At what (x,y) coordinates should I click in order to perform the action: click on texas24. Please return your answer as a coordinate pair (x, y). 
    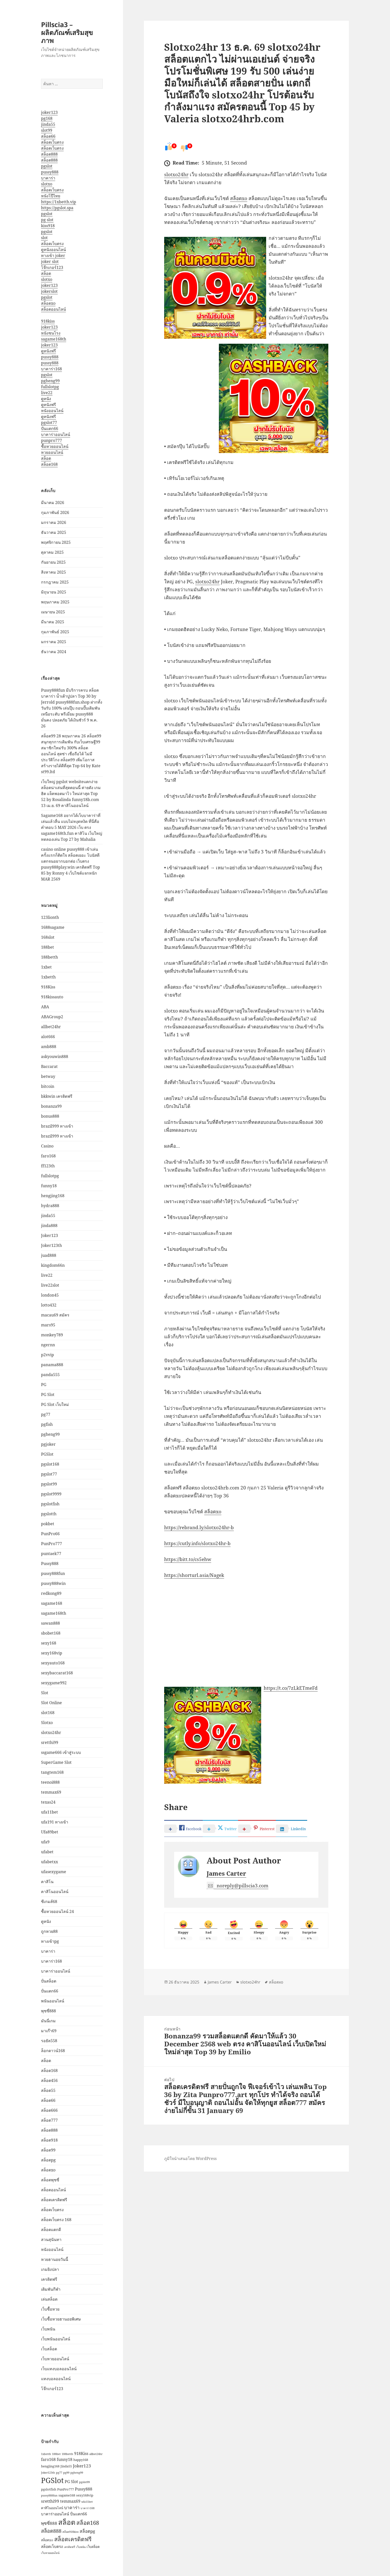
    Looking at the image, I should click on (48, 1802).